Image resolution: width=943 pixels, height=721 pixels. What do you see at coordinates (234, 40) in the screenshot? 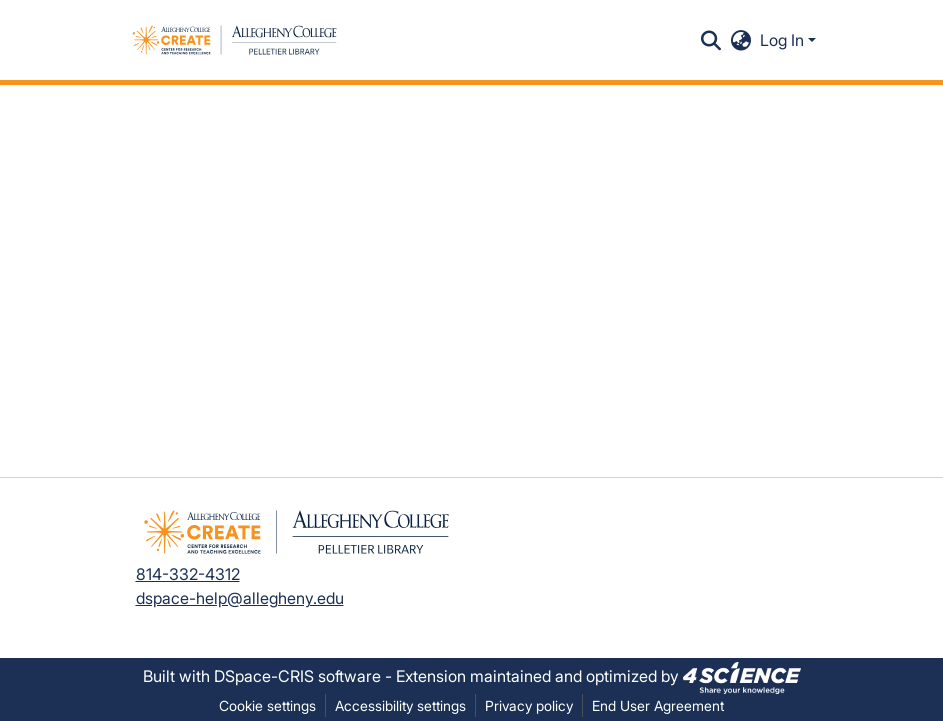
I see `[button]` at bounding box center [234, 40].